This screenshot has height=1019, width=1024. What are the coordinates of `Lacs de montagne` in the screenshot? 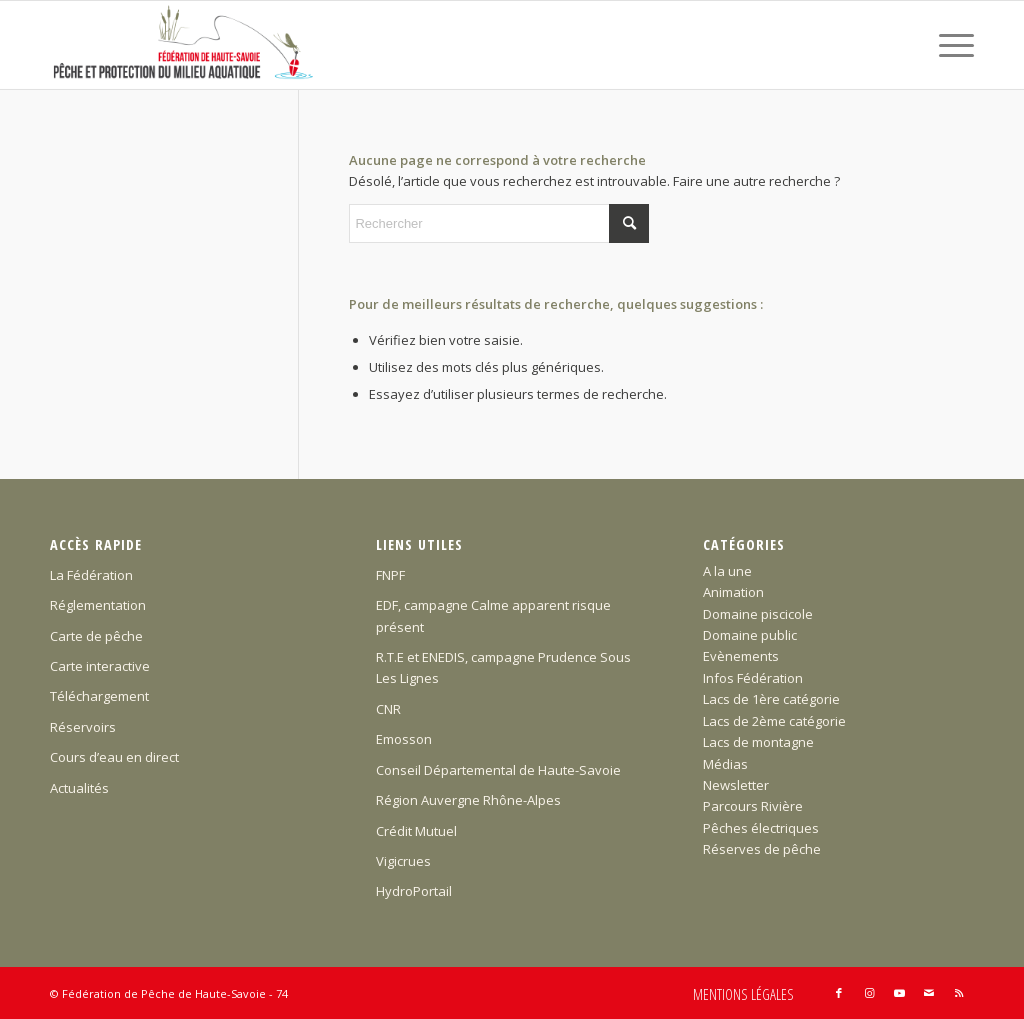 It's located at (758, 742).